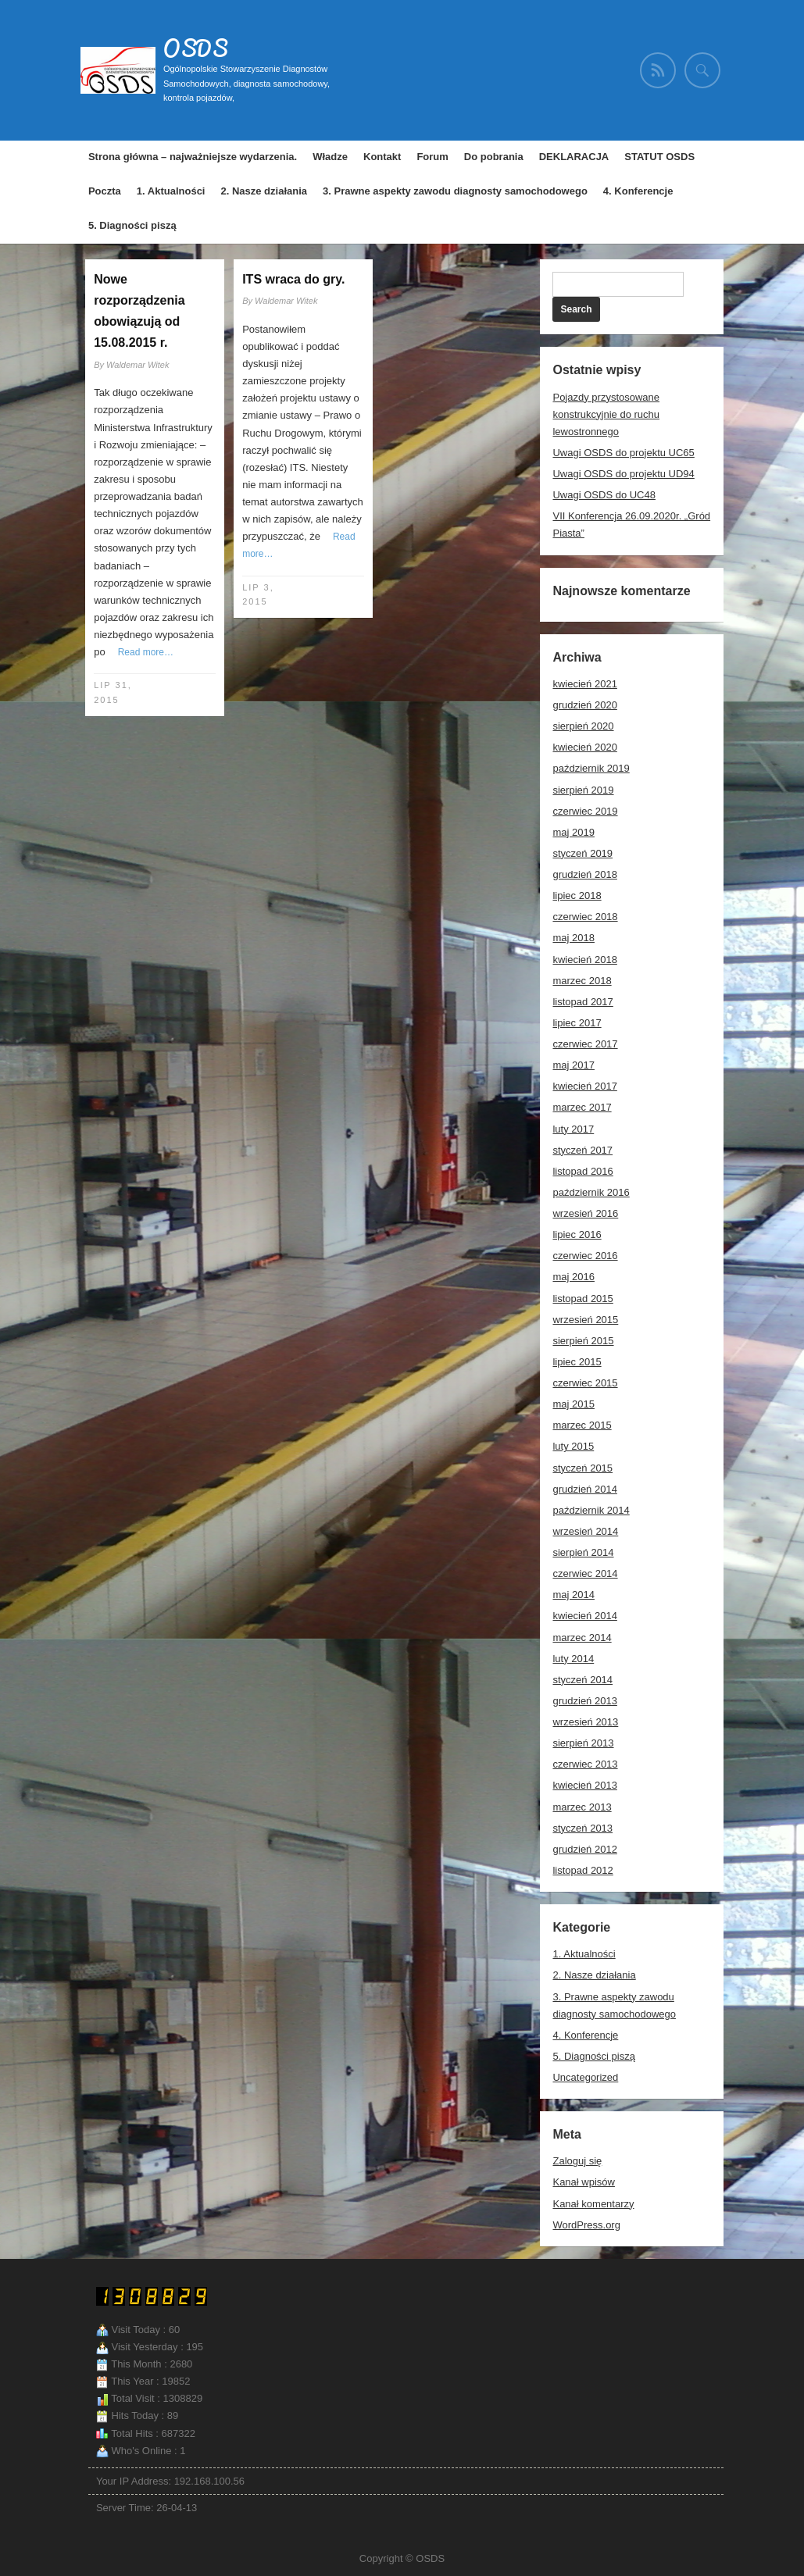  I want to click on czerwiec 2019, so click(584, 811).